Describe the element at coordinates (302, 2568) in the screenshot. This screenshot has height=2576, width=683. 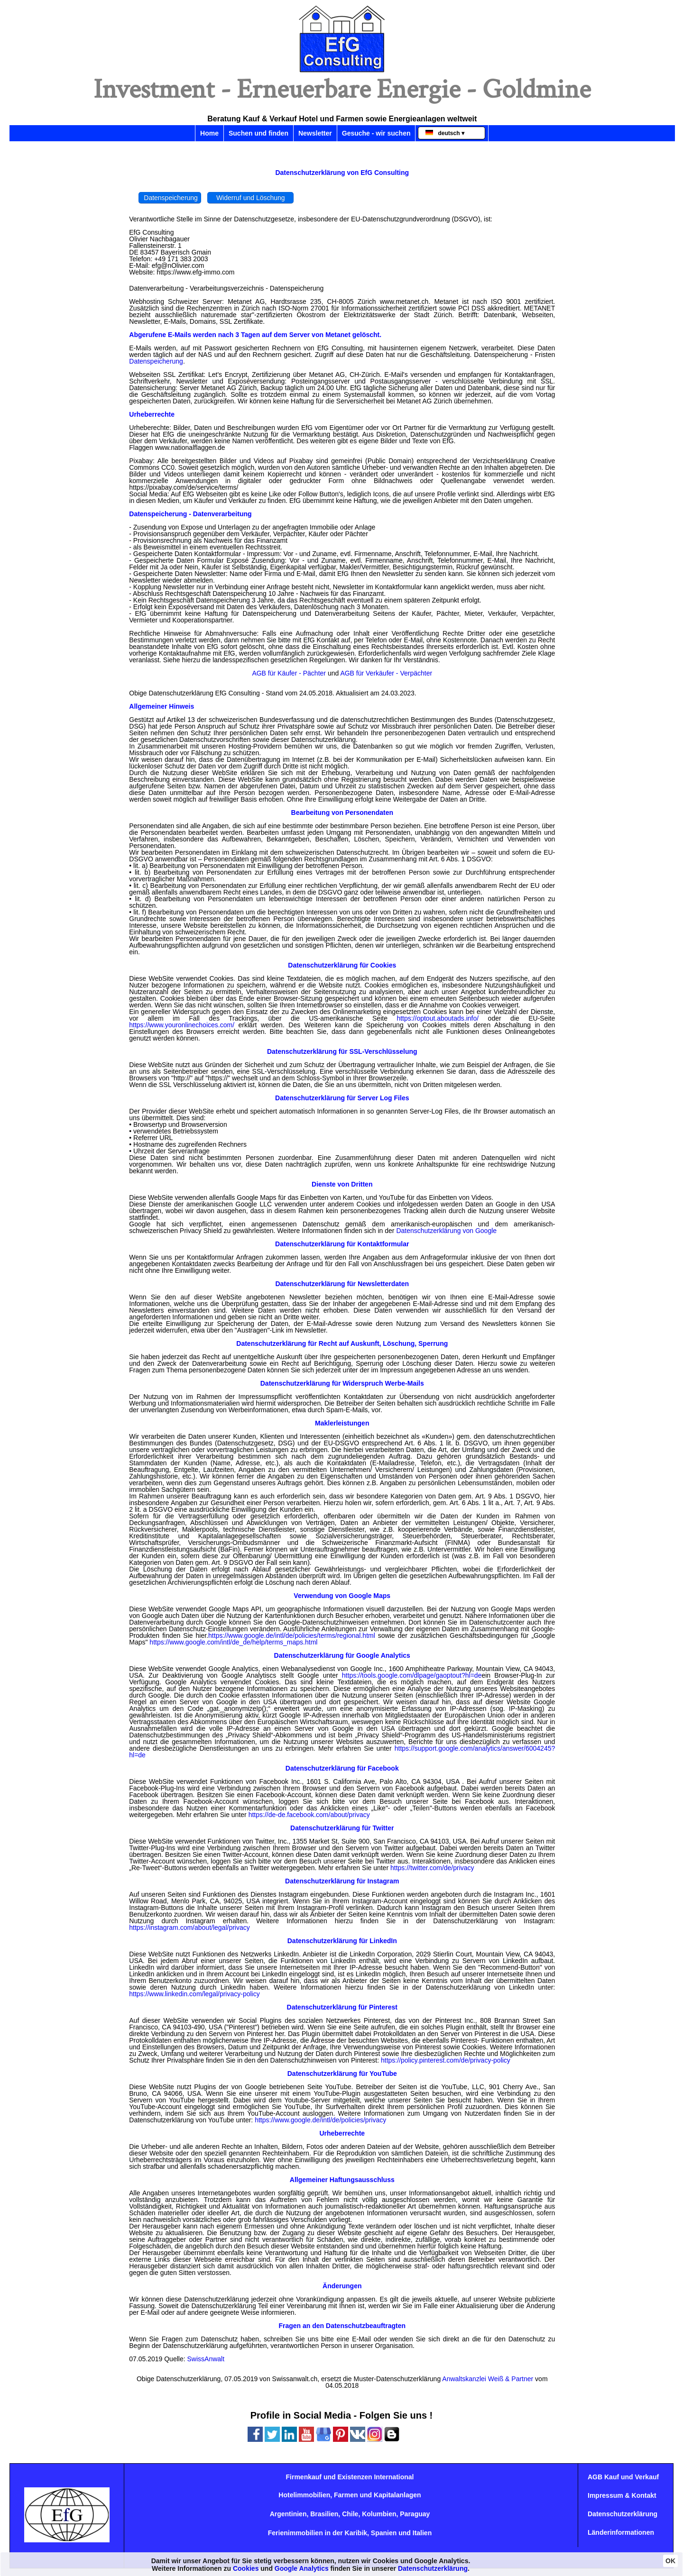
I see `Google Analytics` at that location.